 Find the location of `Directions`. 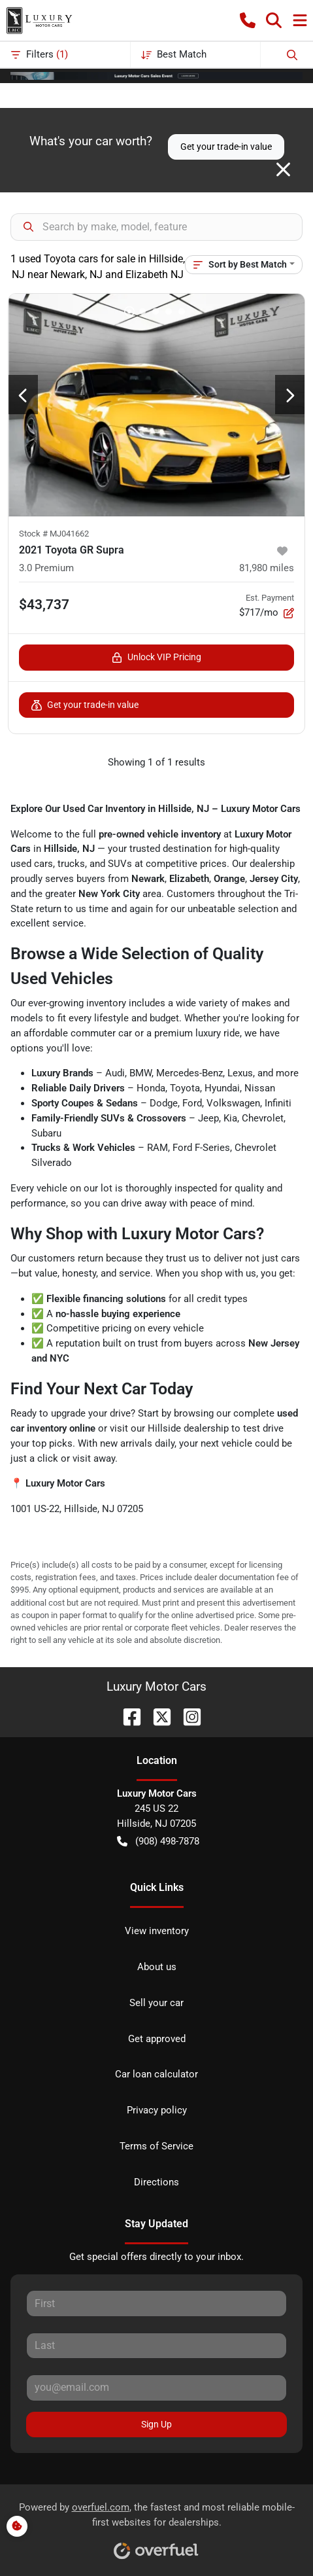

Directions is located at coordinates (156, 2182).